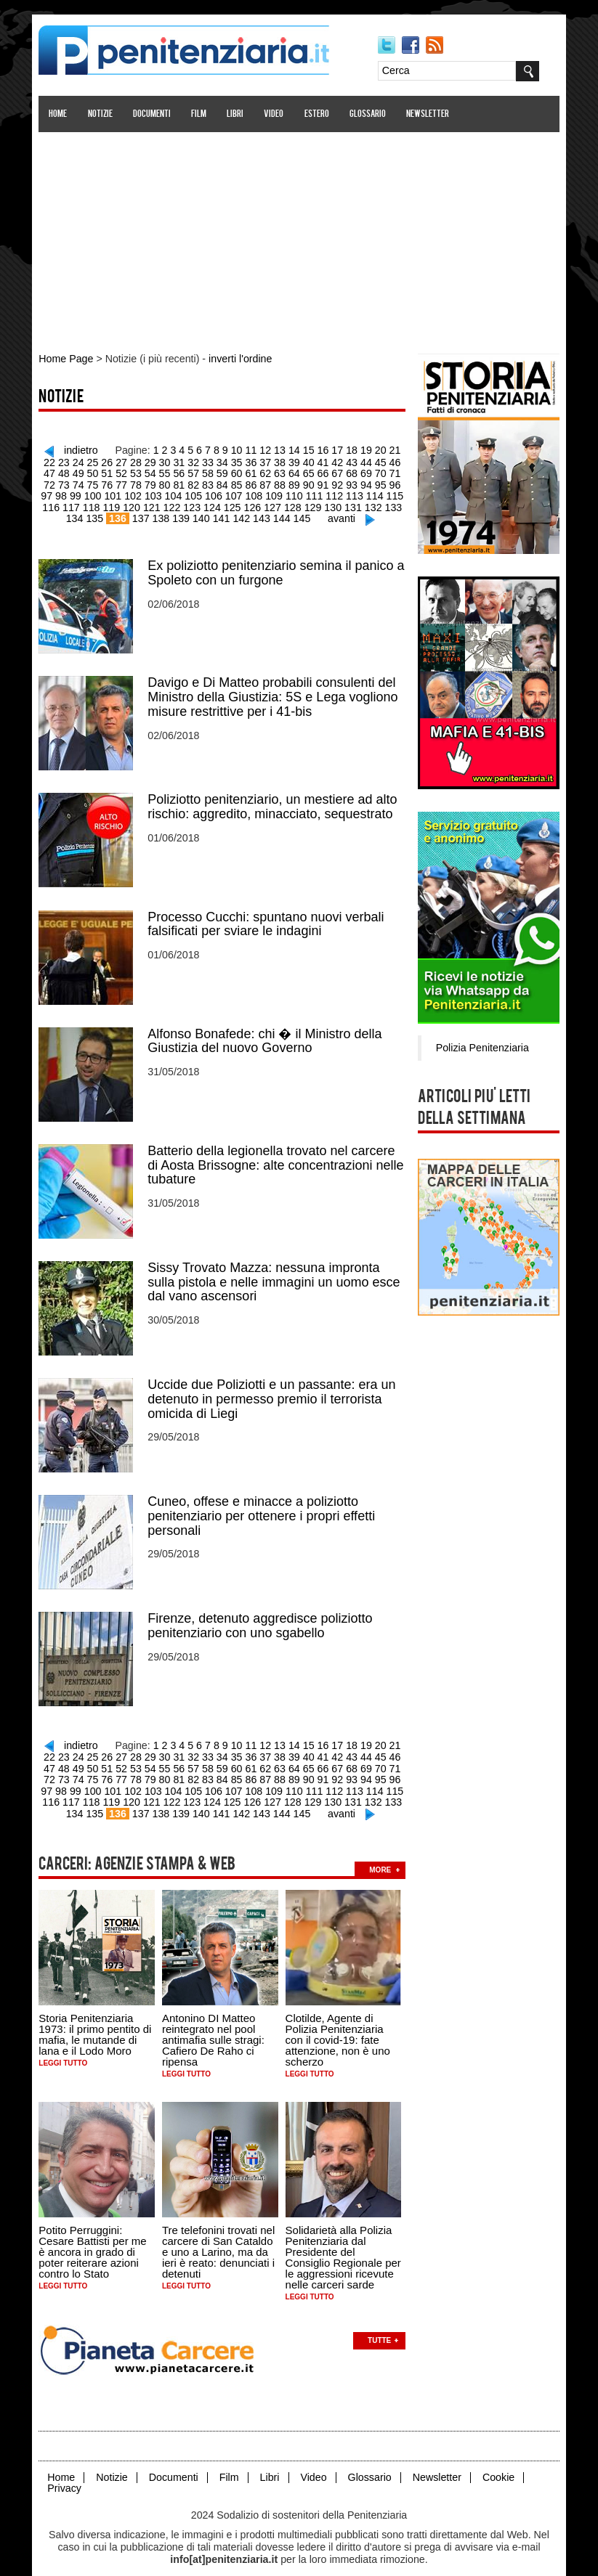  I want to click on 58, so click(175, 471).